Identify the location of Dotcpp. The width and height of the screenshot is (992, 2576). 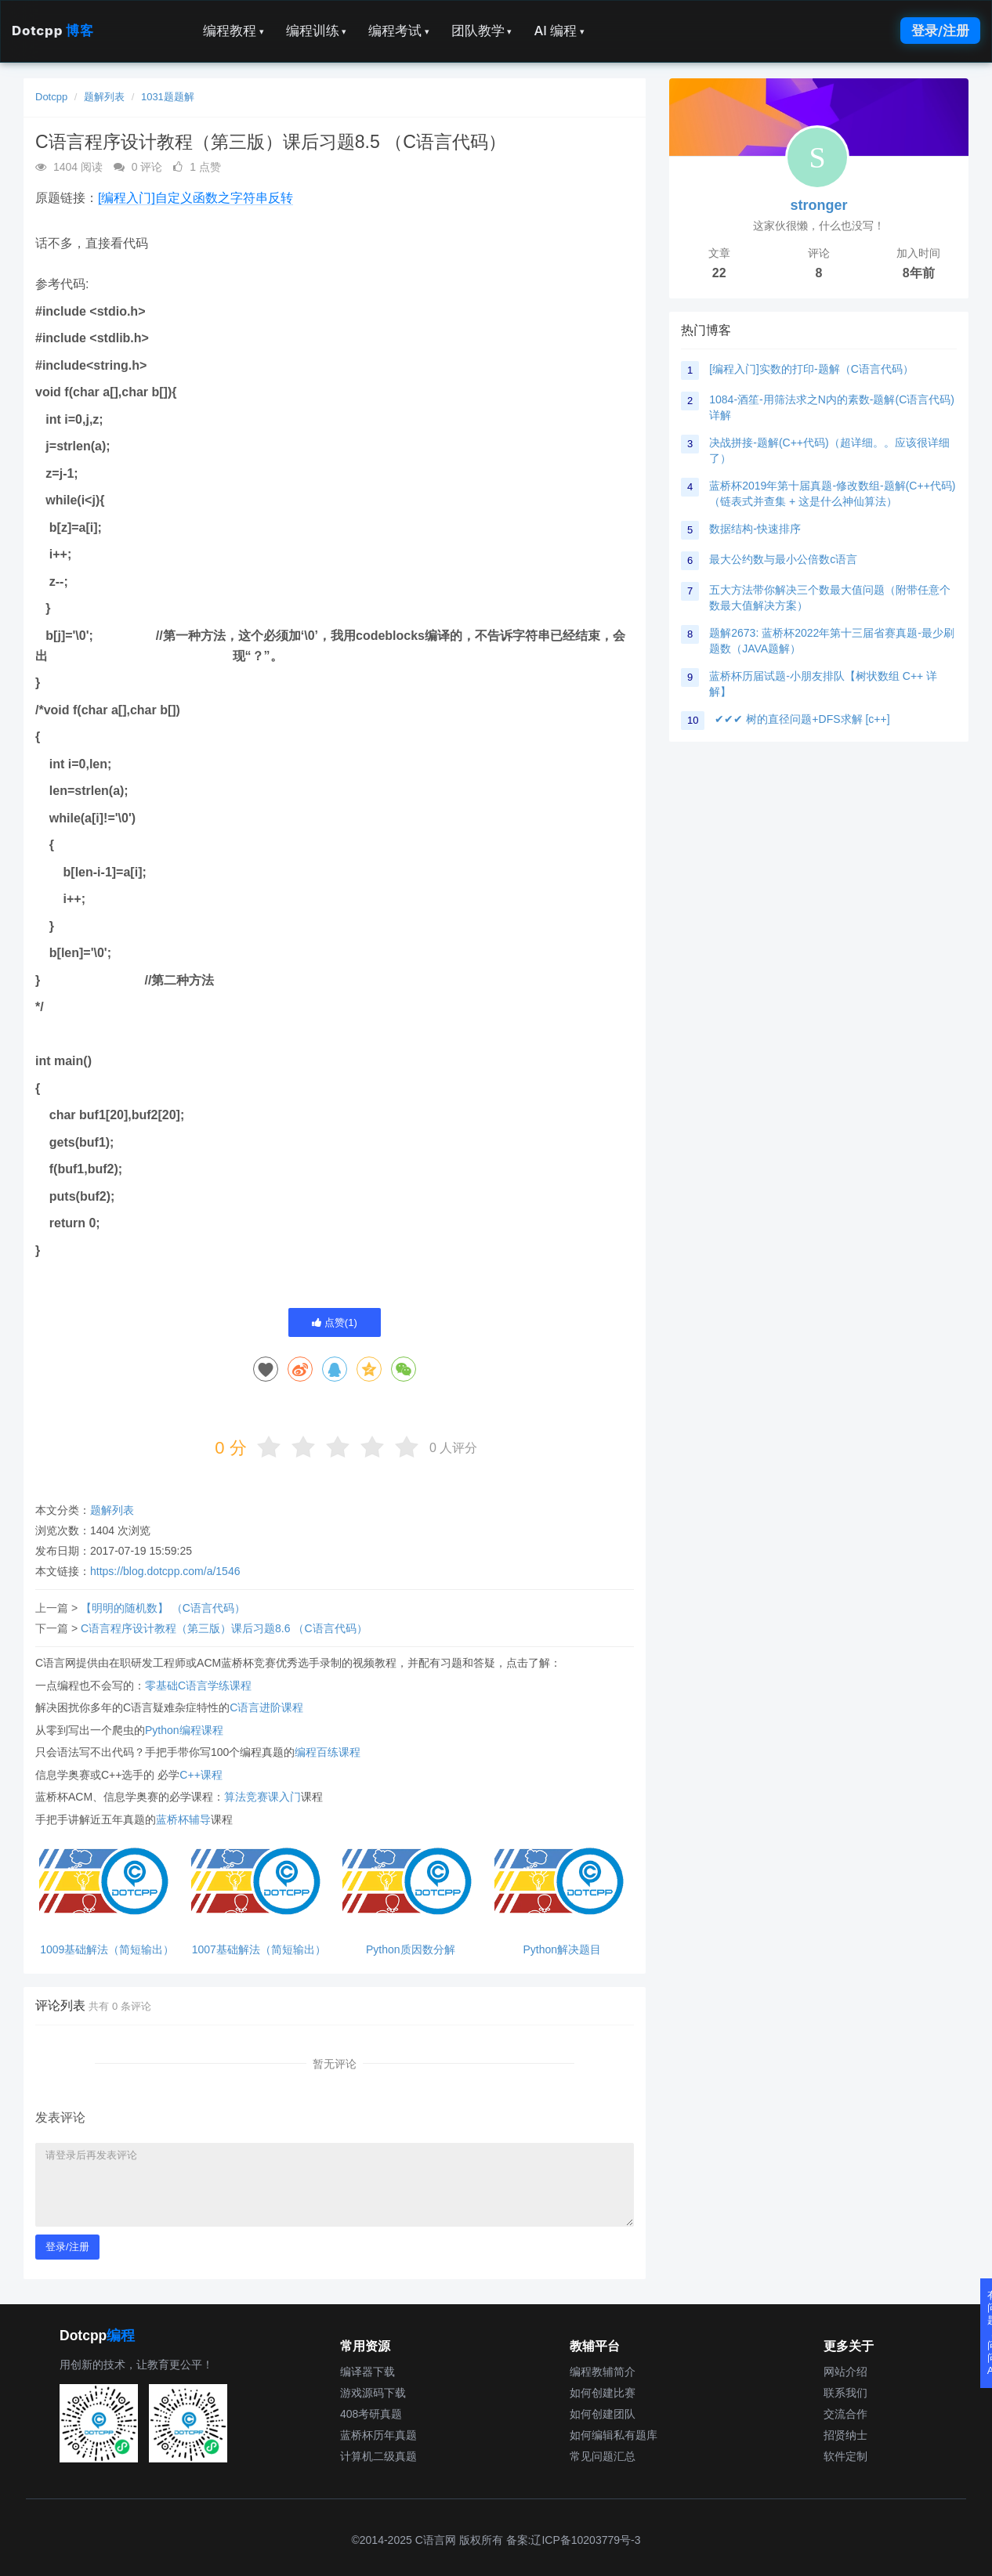
(52, 30).